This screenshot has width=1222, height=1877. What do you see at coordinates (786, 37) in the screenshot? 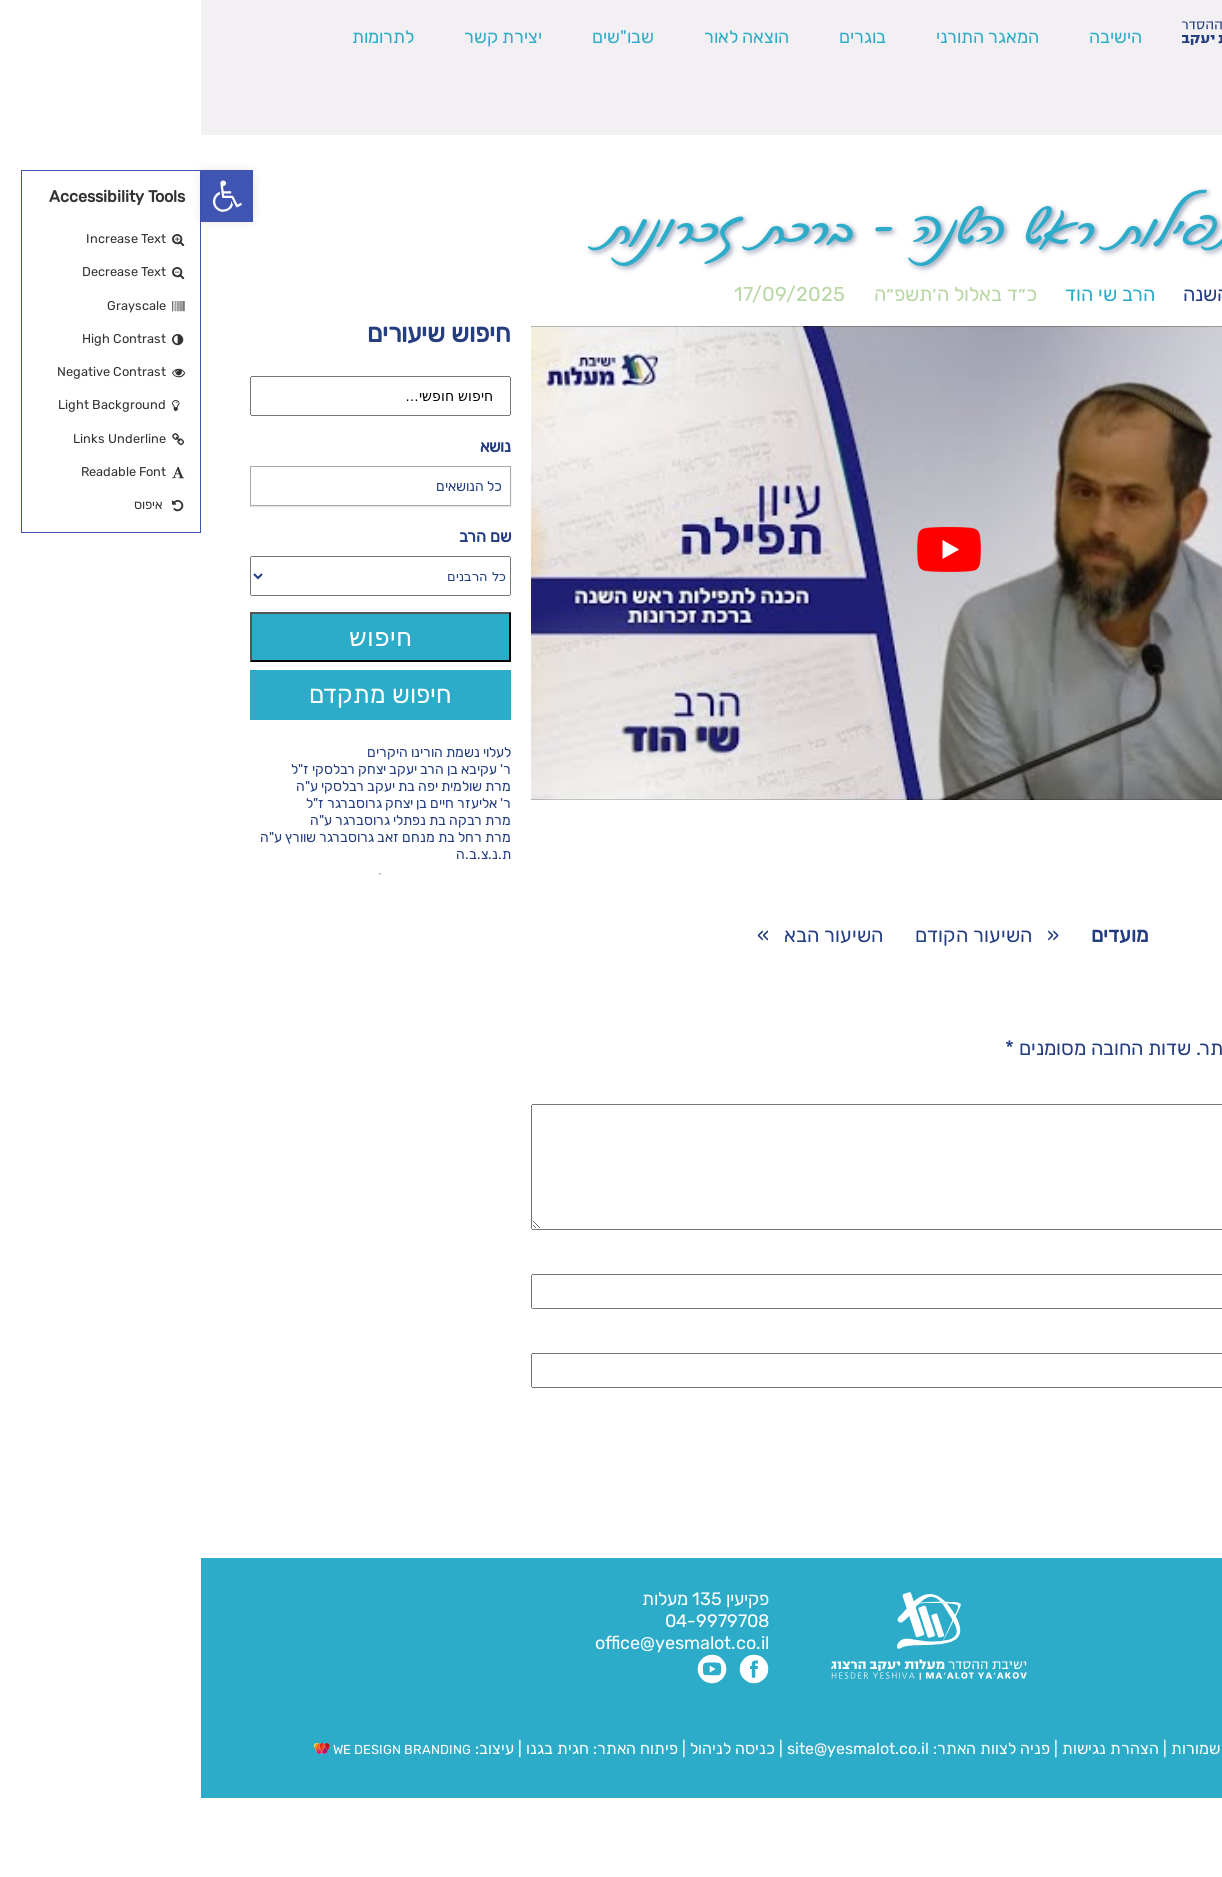
I see `המאגר התורני` at bounding box center [786, 37].